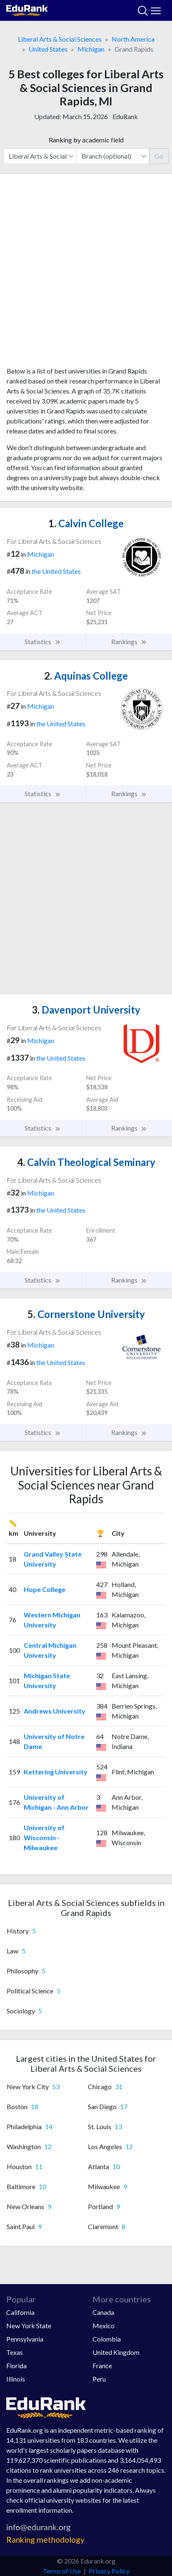 This screenshot has height=2576, width=172. Describe the element at coordinates (103, 2312) in the screenshot. I see `Canada` at that location.